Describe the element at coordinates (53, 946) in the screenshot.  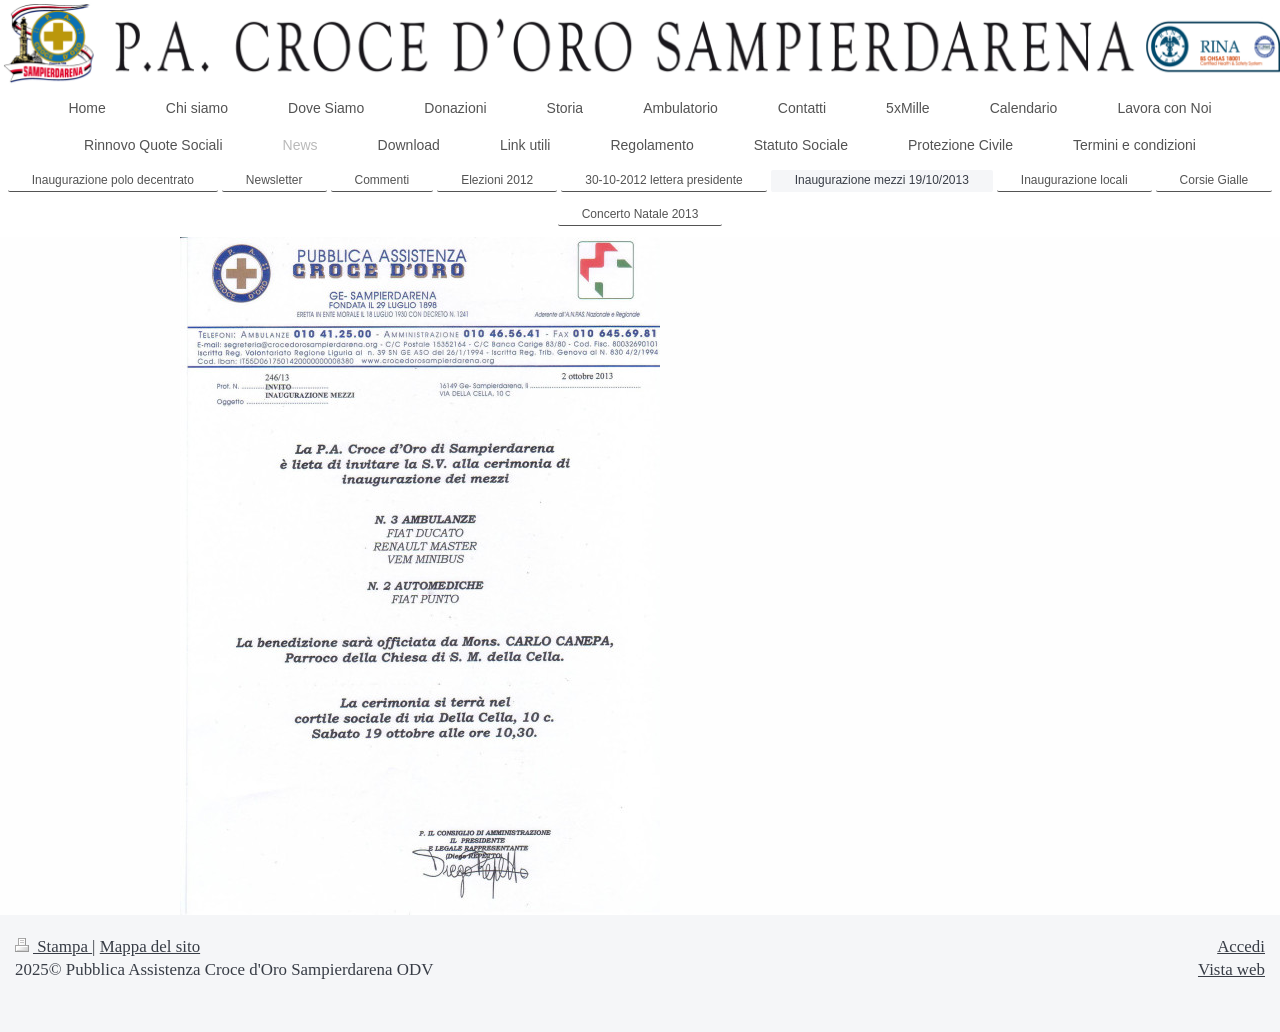
I see `Stampa` at that location.